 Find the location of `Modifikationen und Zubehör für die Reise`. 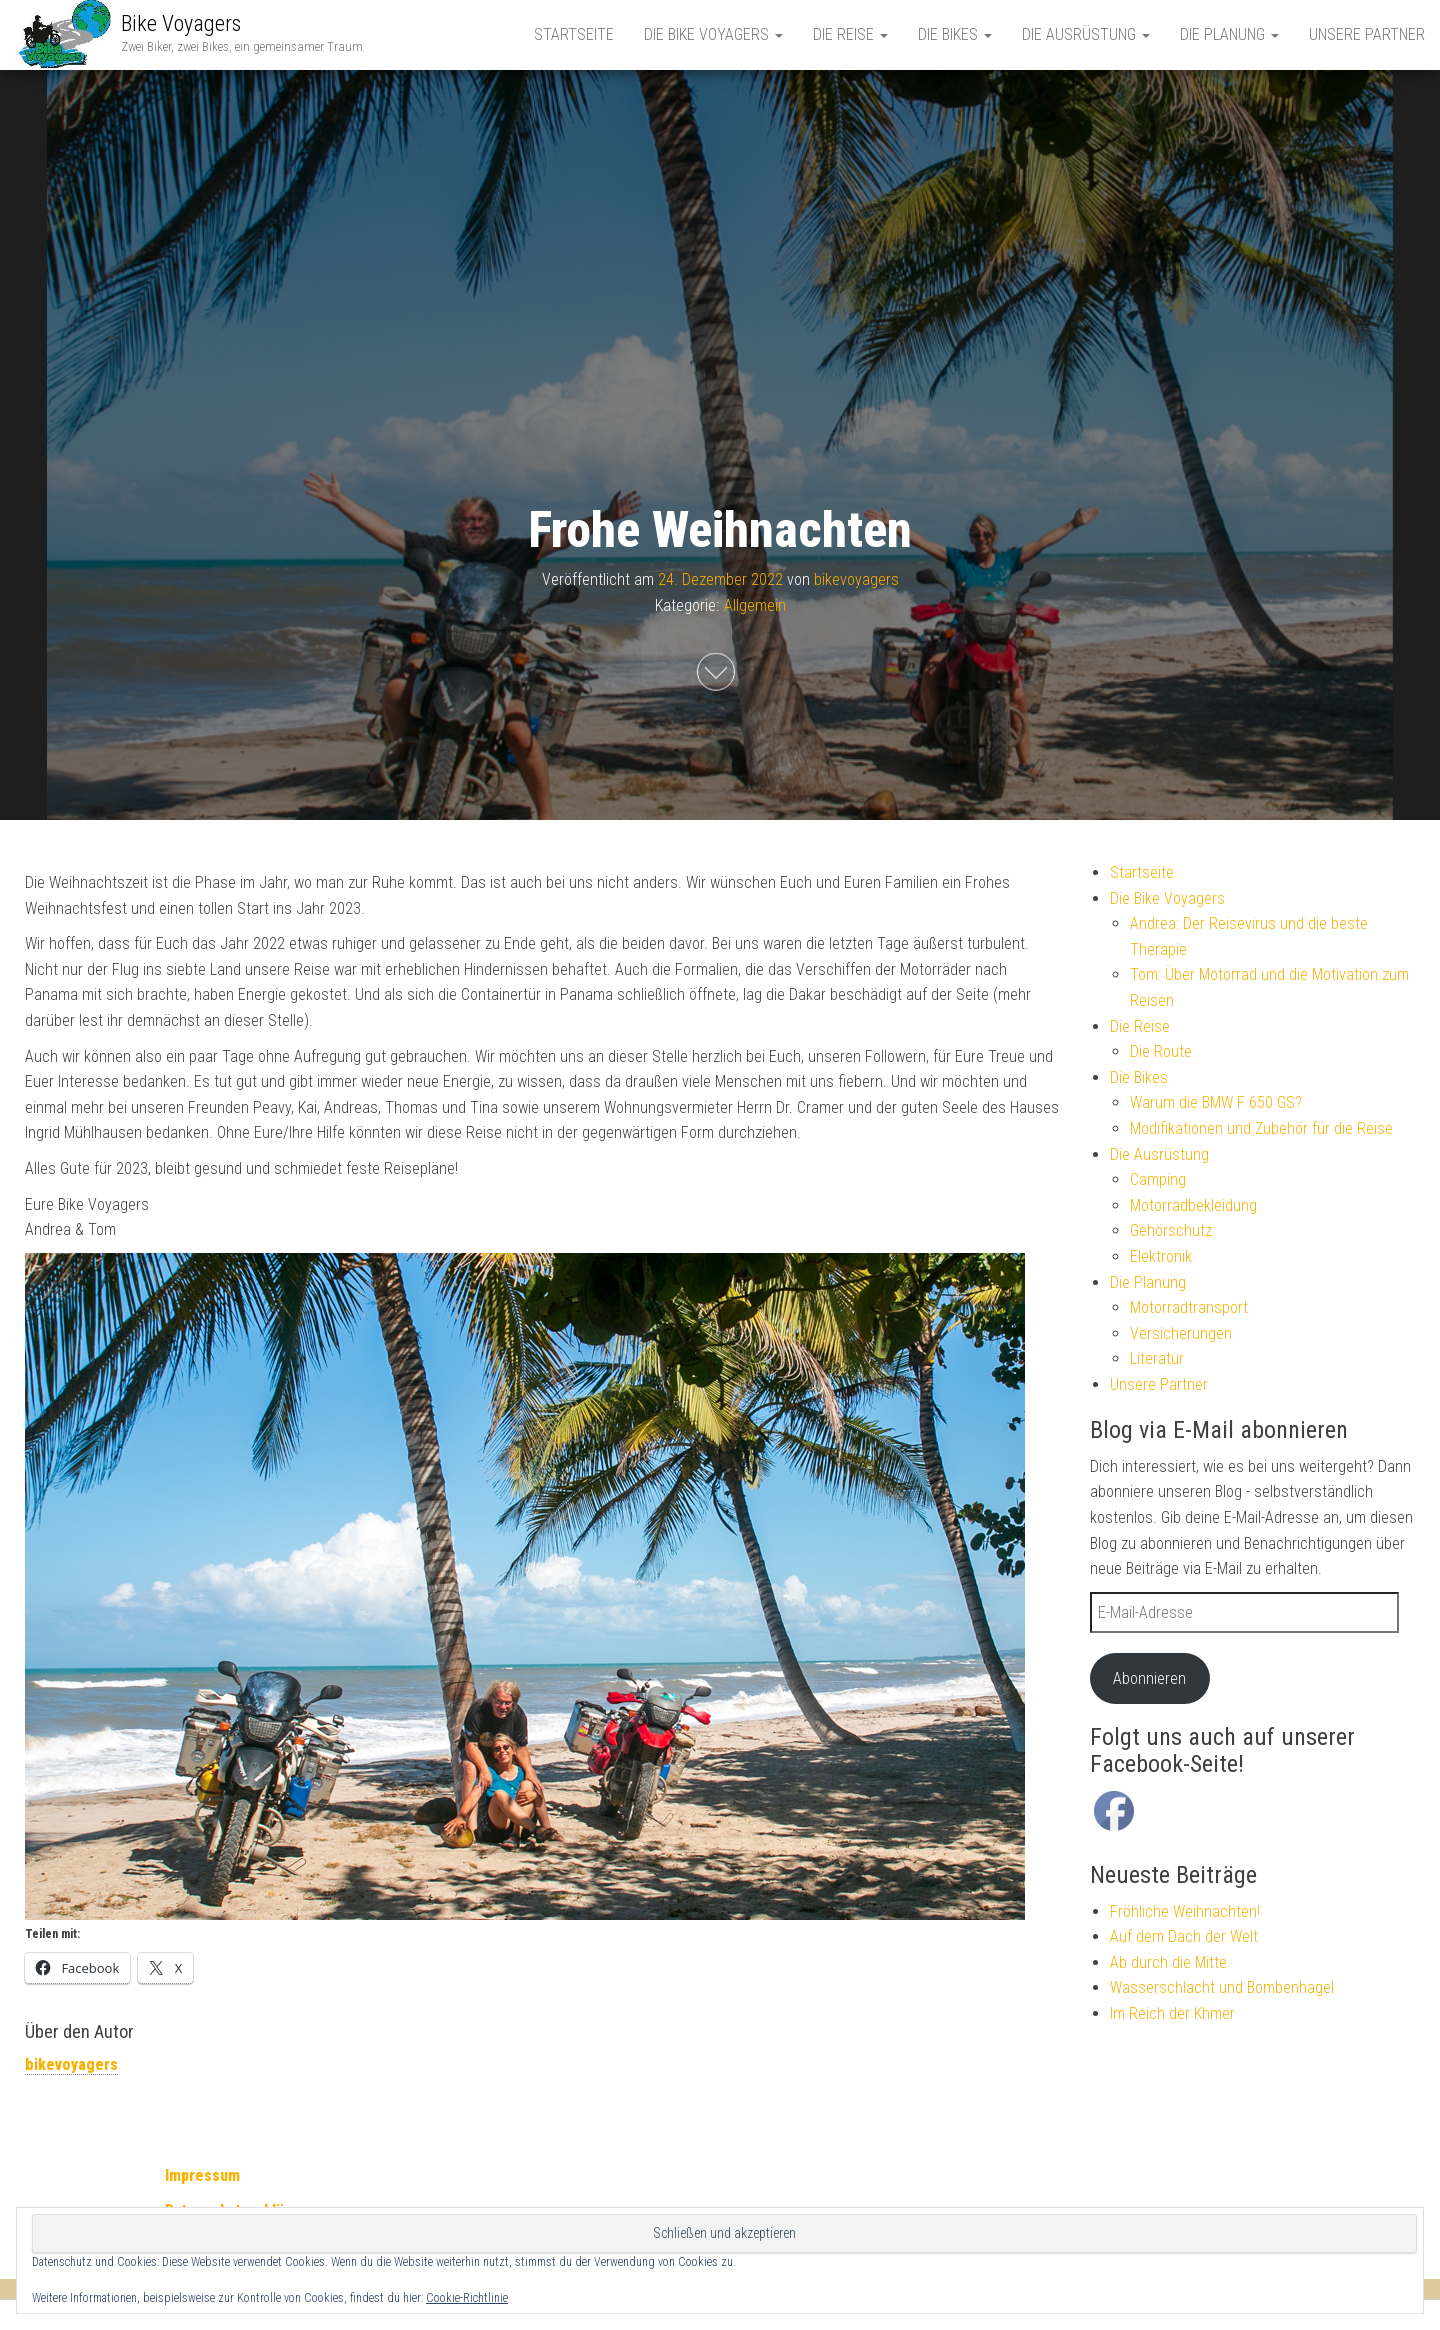

Modifikationen und Zubehör für die Reise is located at coordinates (1261, 1128).